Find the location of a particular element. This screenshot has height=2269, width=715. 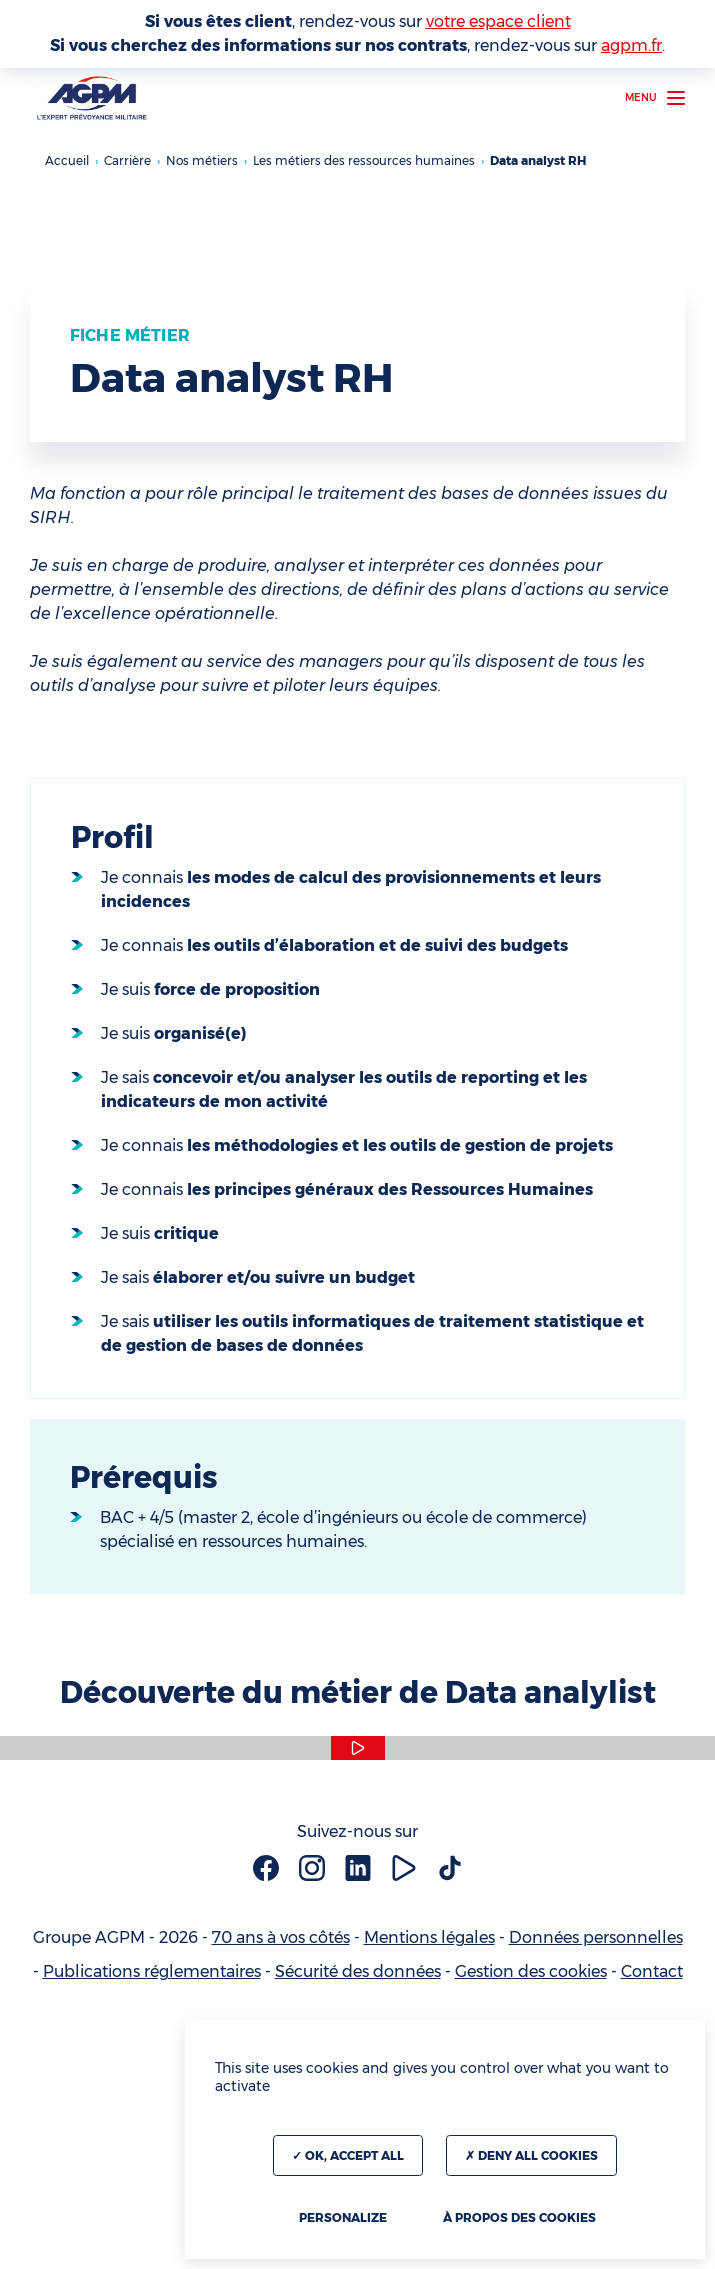

Personalize is located at coordinates (343, 2217).